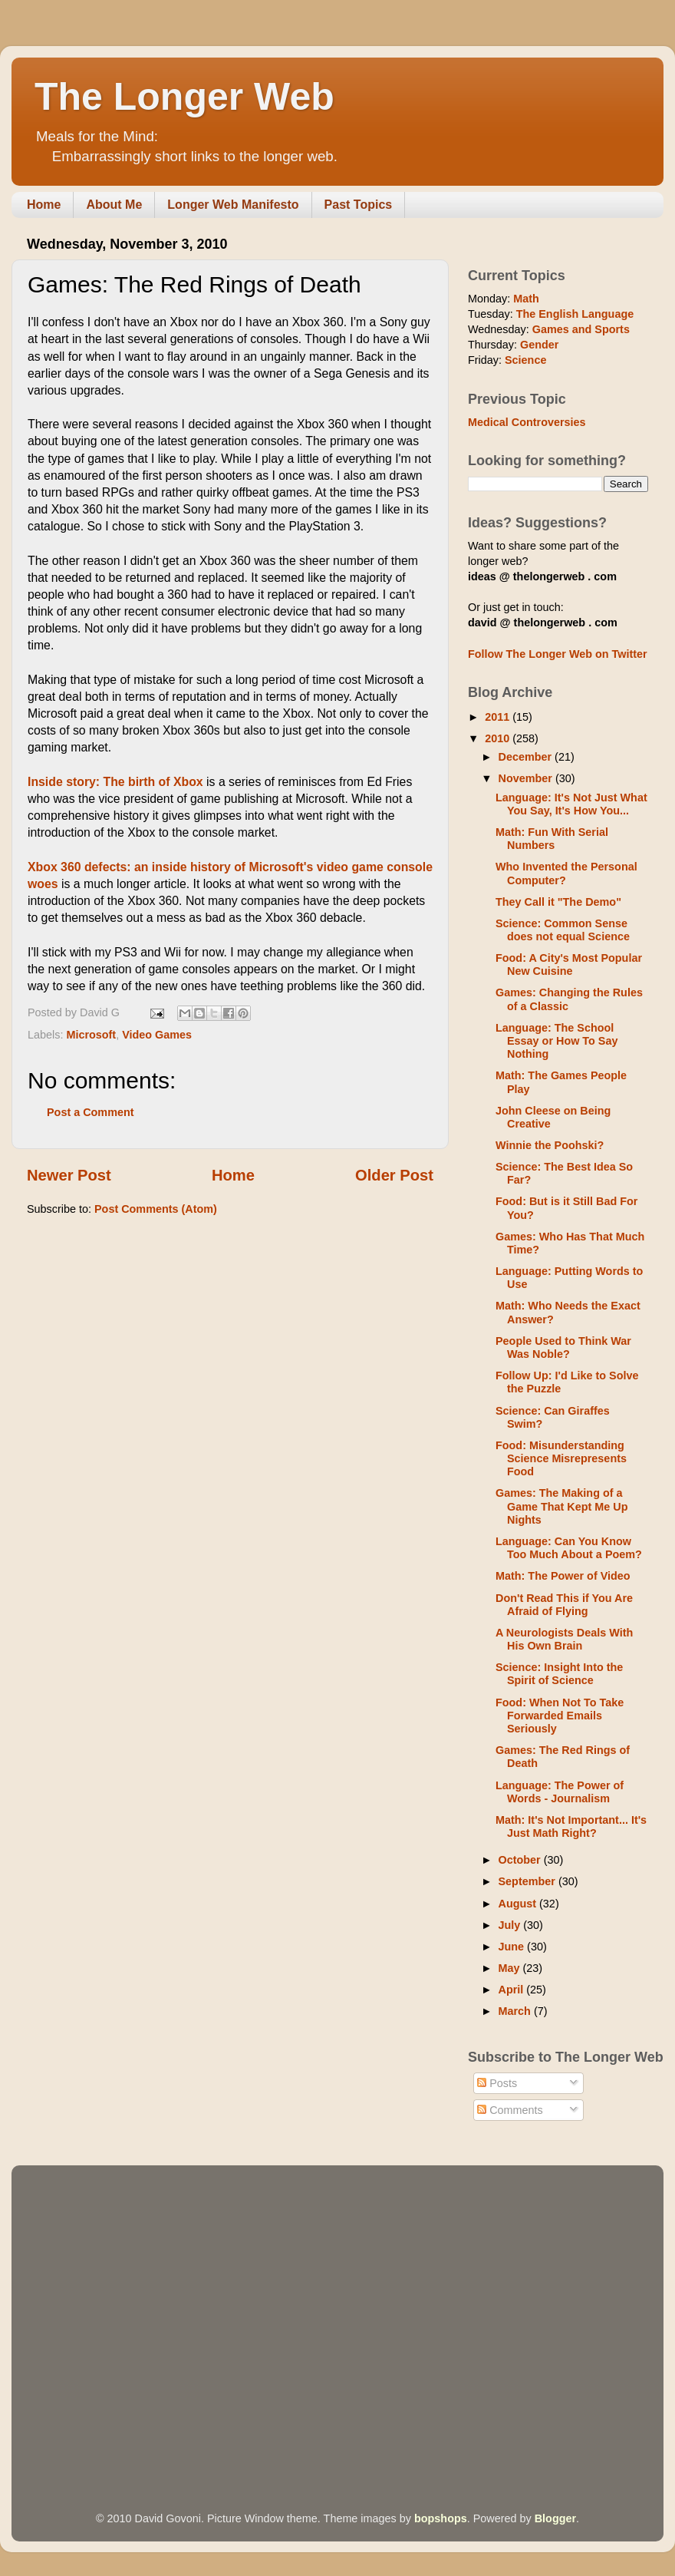 This screenshot has width=675, height=2576. Describe the element at coordinates (539, 345) in the screenshot. I see `Gender` at that location.